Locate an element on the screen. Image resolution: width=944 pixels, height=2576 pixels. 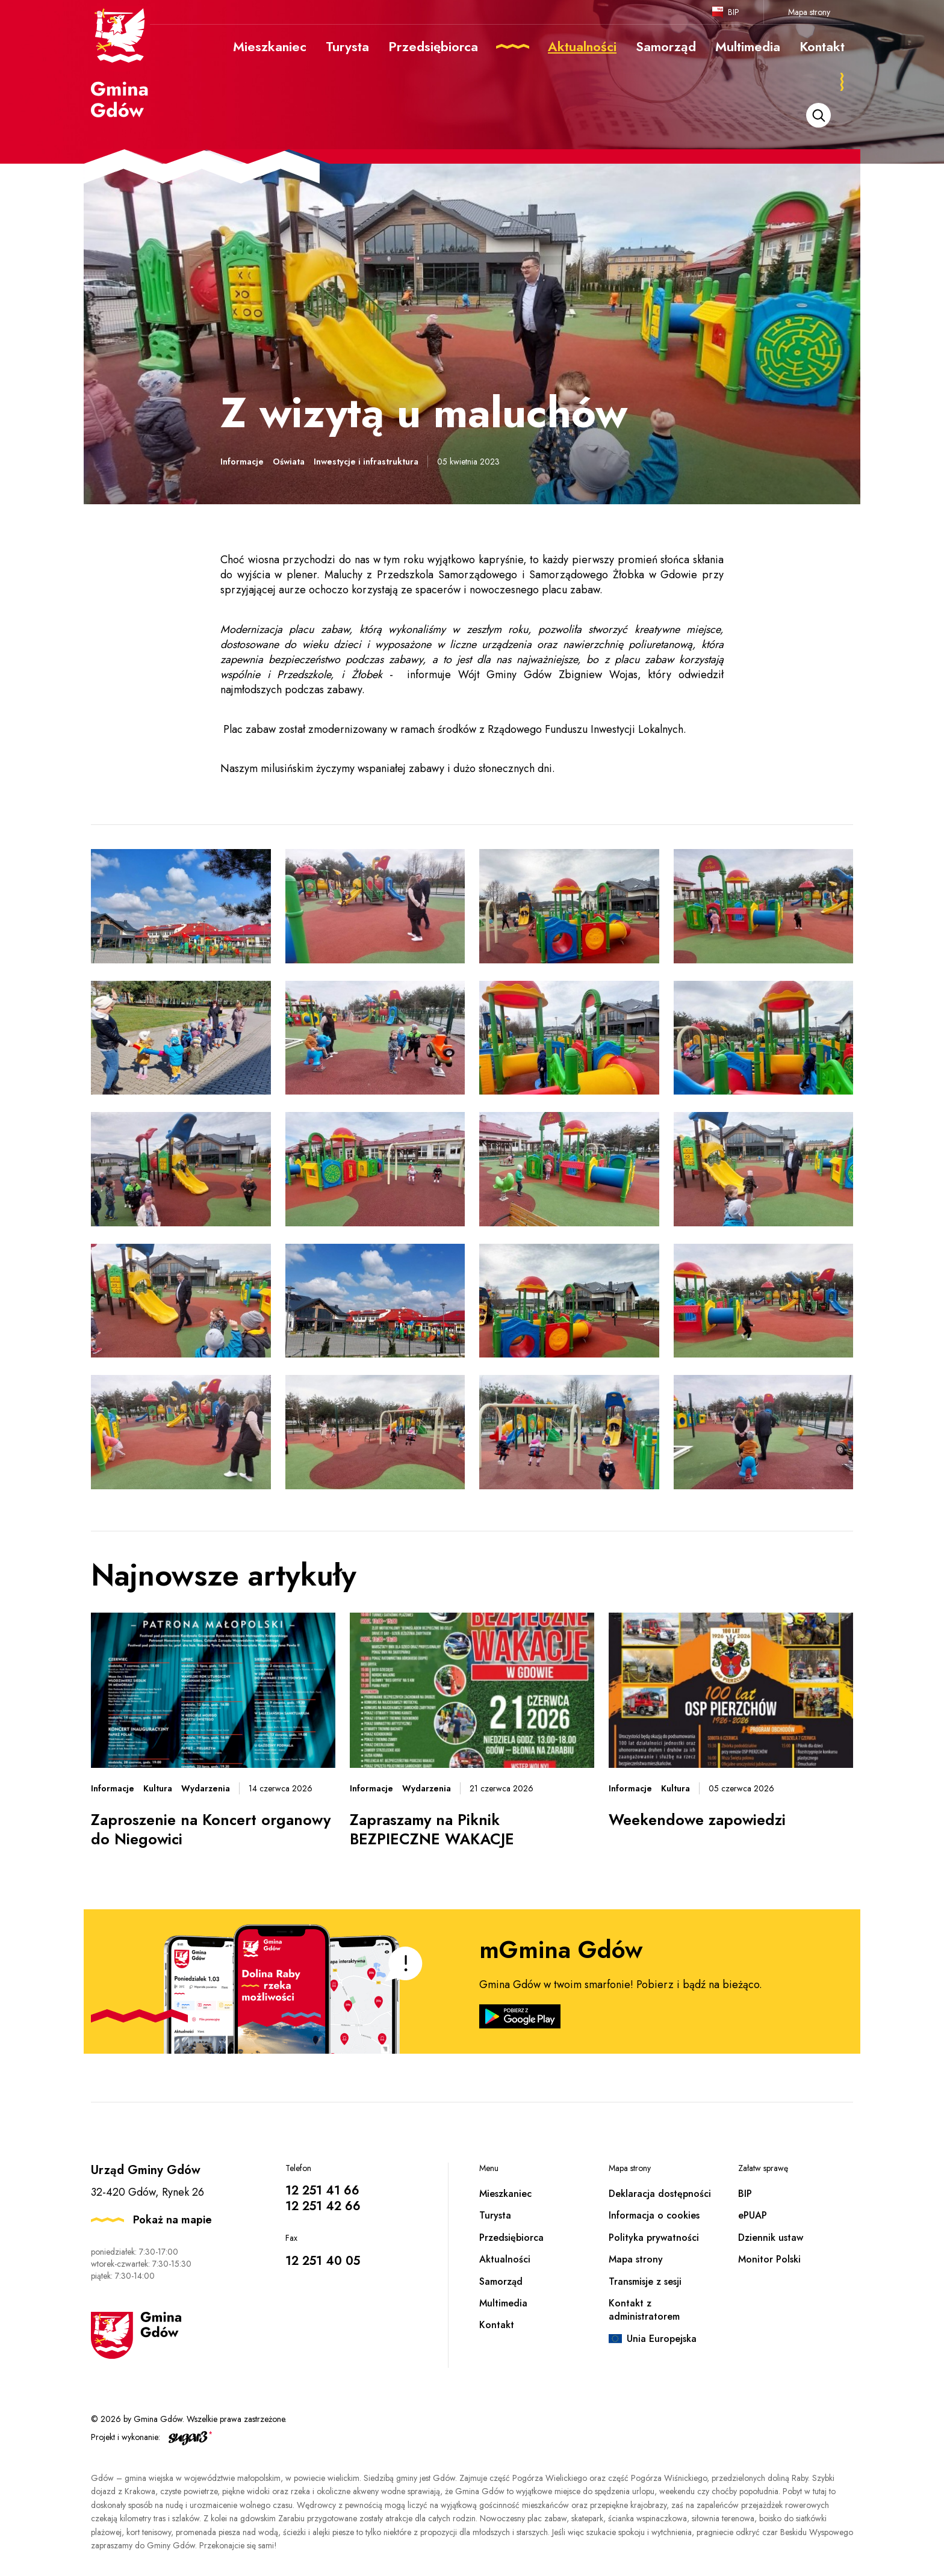
Samorząd is located at coordinates (501, 2281).